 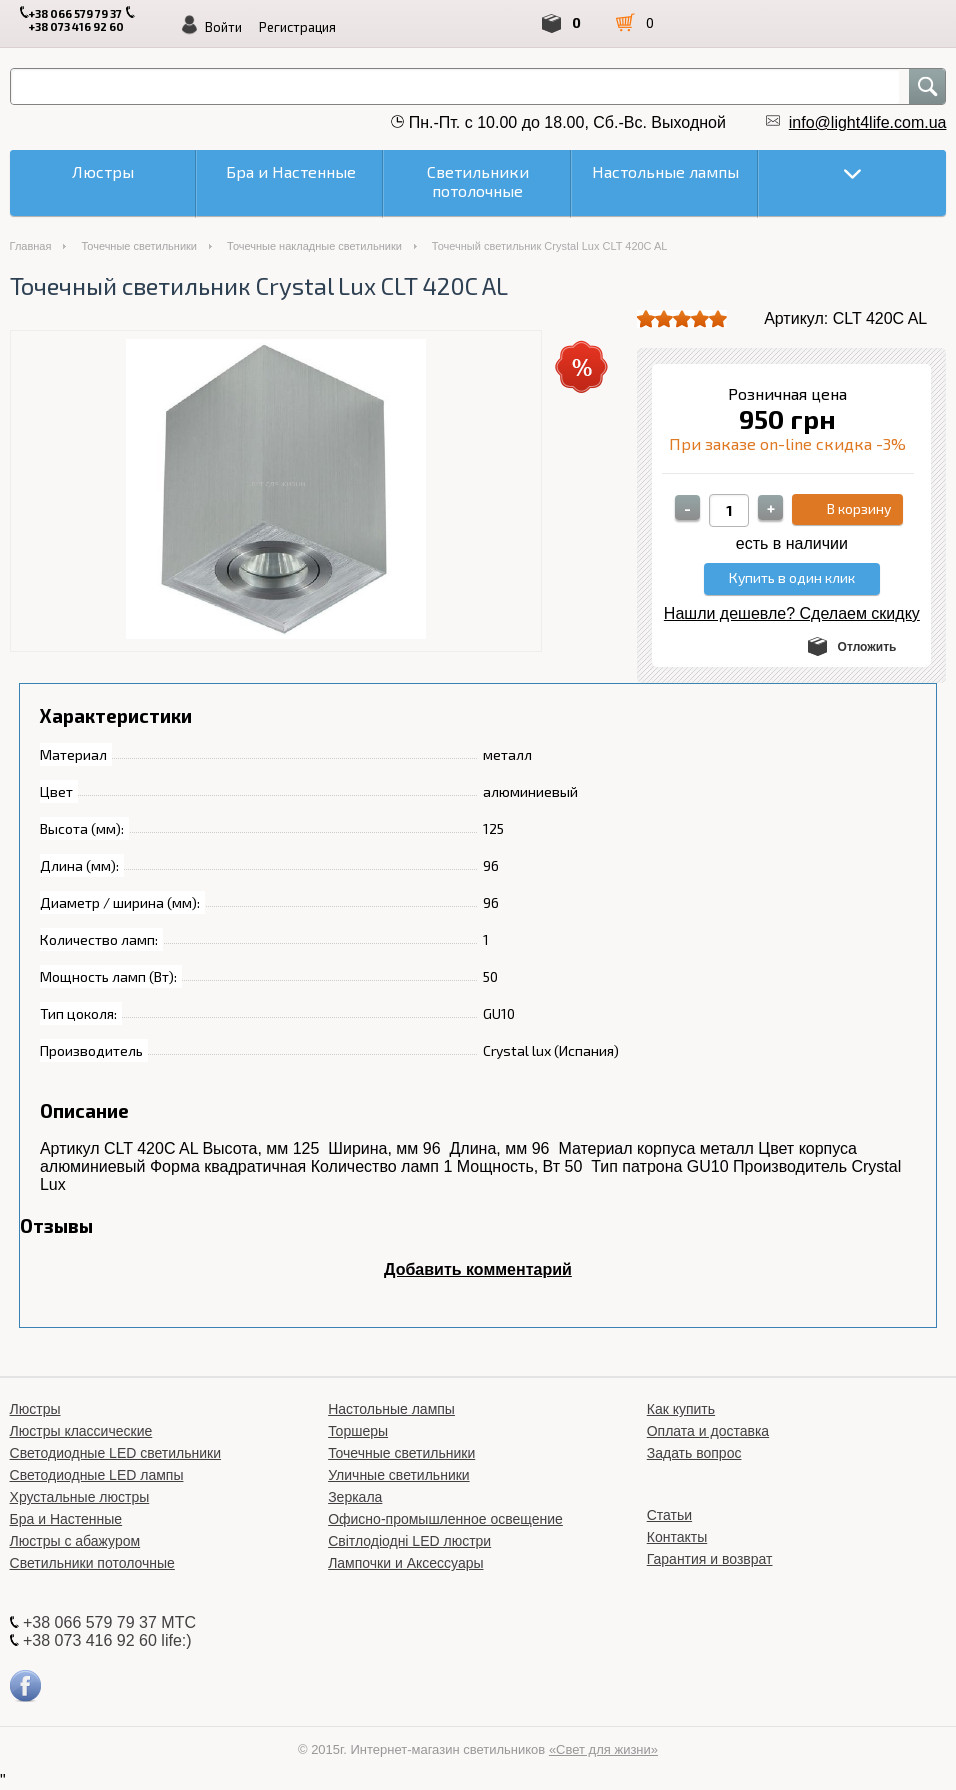 What do you see at coordinates (75, 1541) in the screenshot?
I see `Люстры с абажуром` at bounding box center [75, 1541].